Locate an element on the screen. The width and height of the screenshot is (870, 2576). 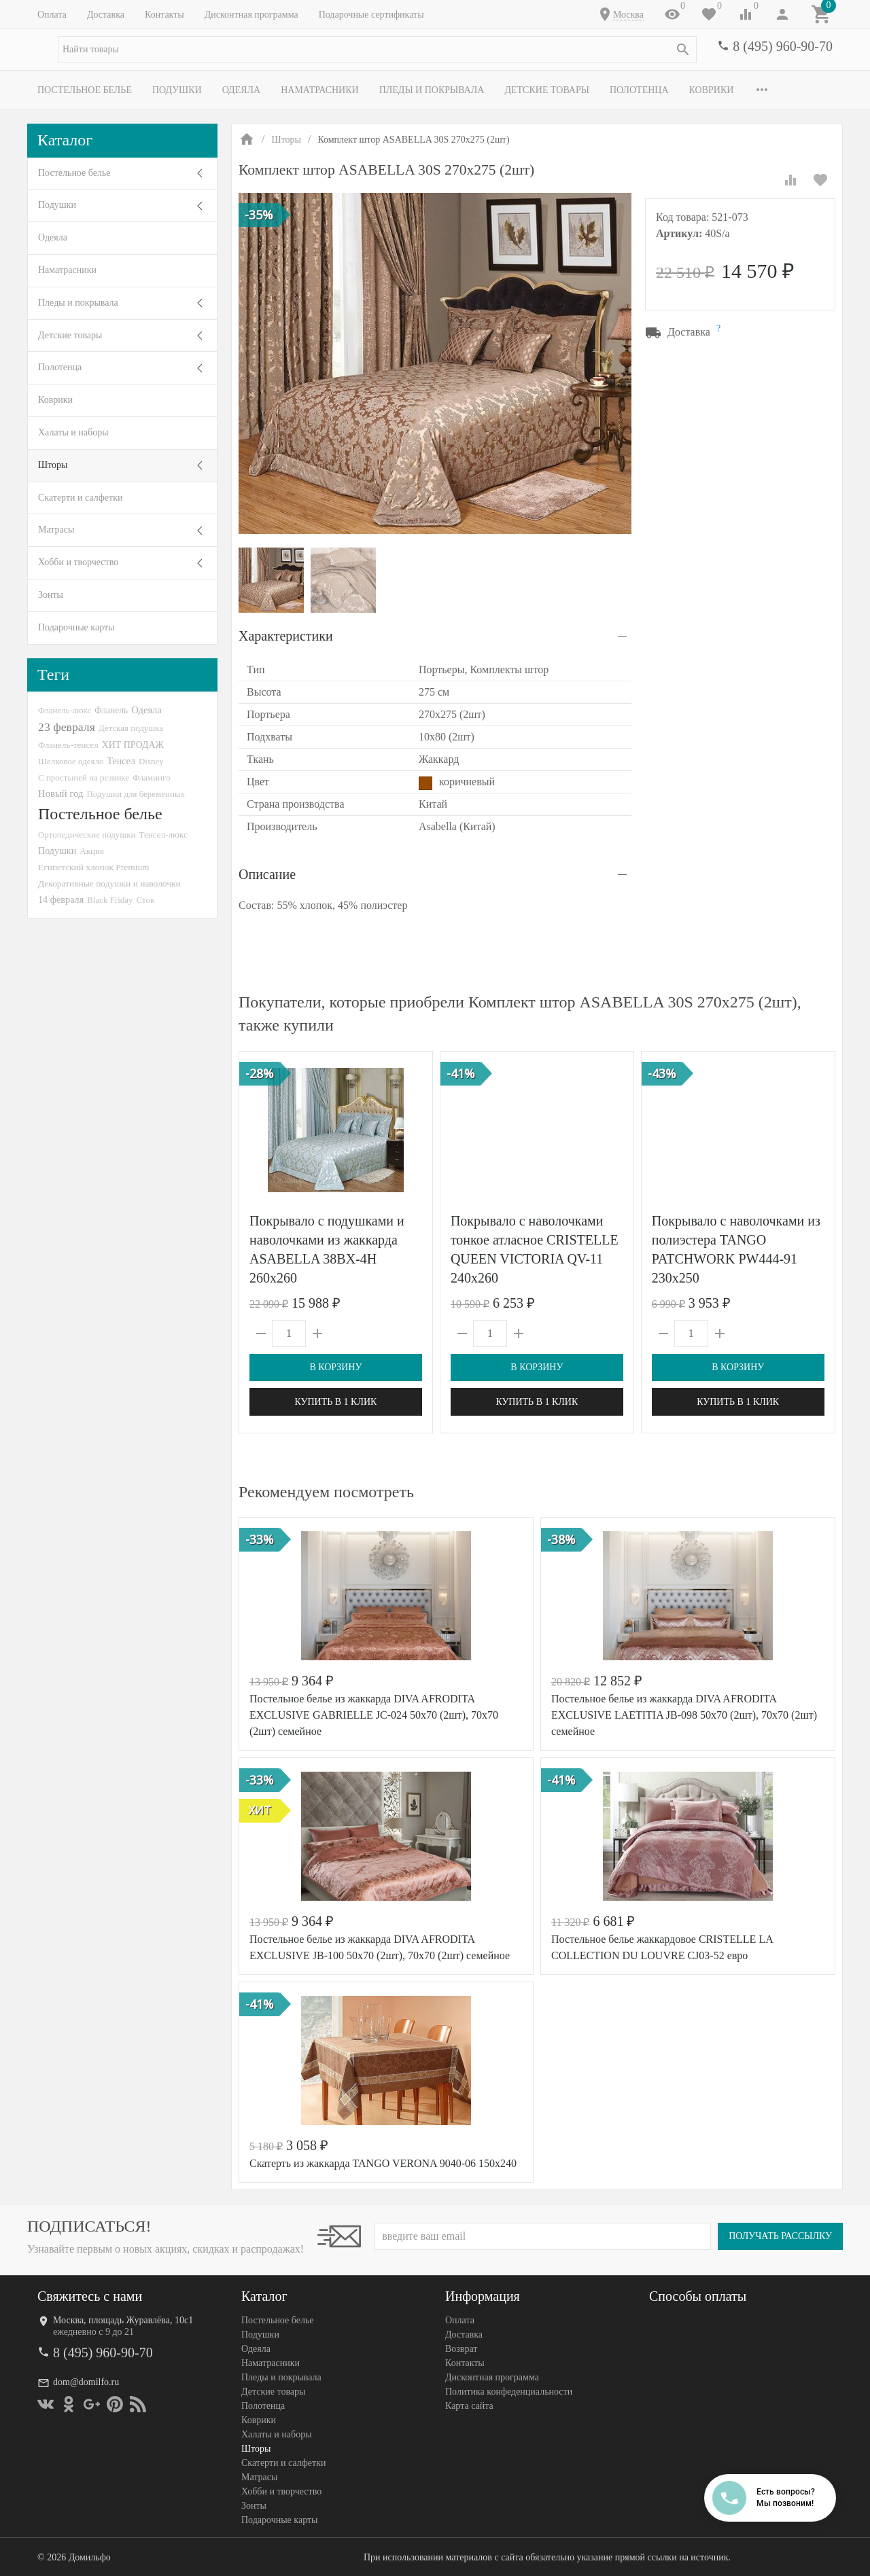
dom@domilfo.ru is located at coordinates (86, 2382).